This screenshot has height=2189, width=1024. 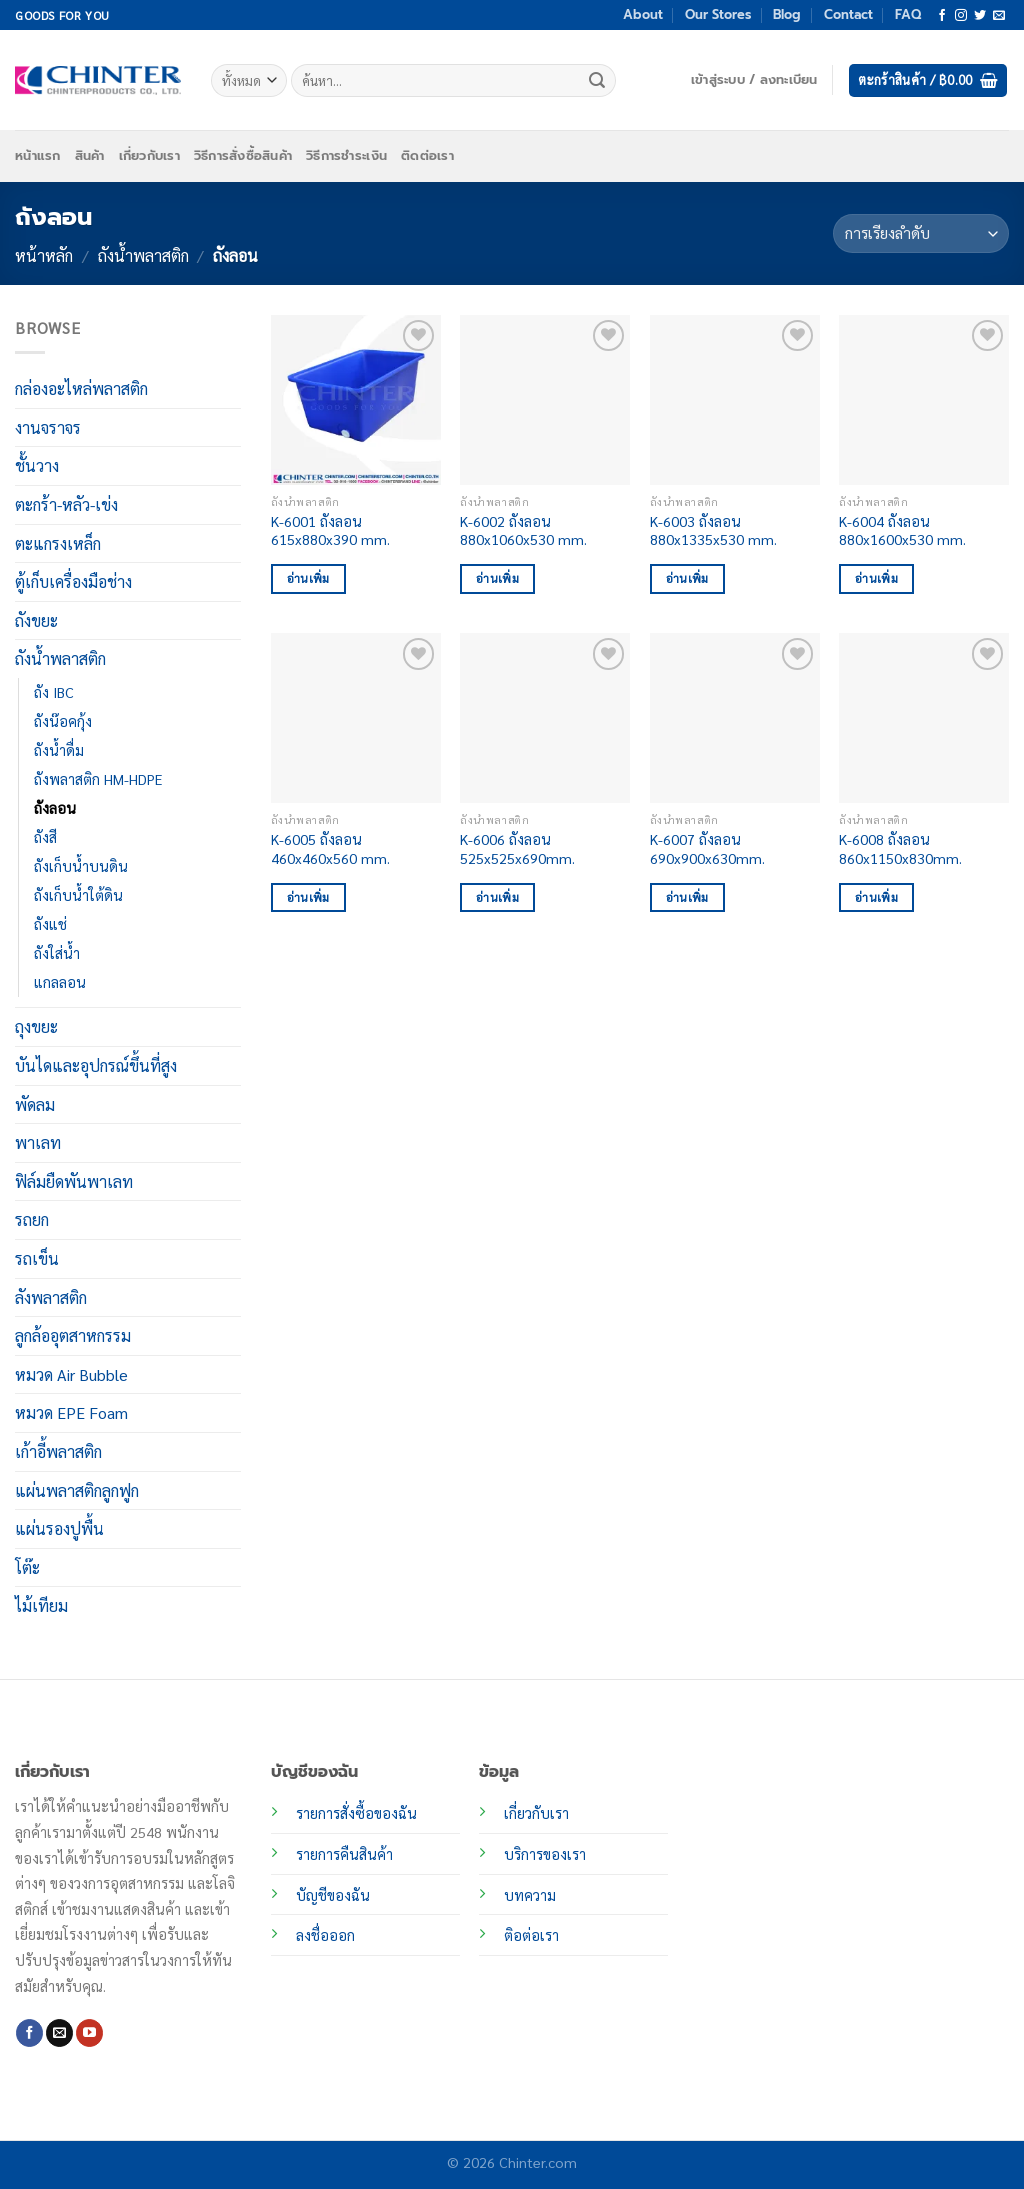 I want to click on บัญชีของฉัน, so click(x=333, y=1895).